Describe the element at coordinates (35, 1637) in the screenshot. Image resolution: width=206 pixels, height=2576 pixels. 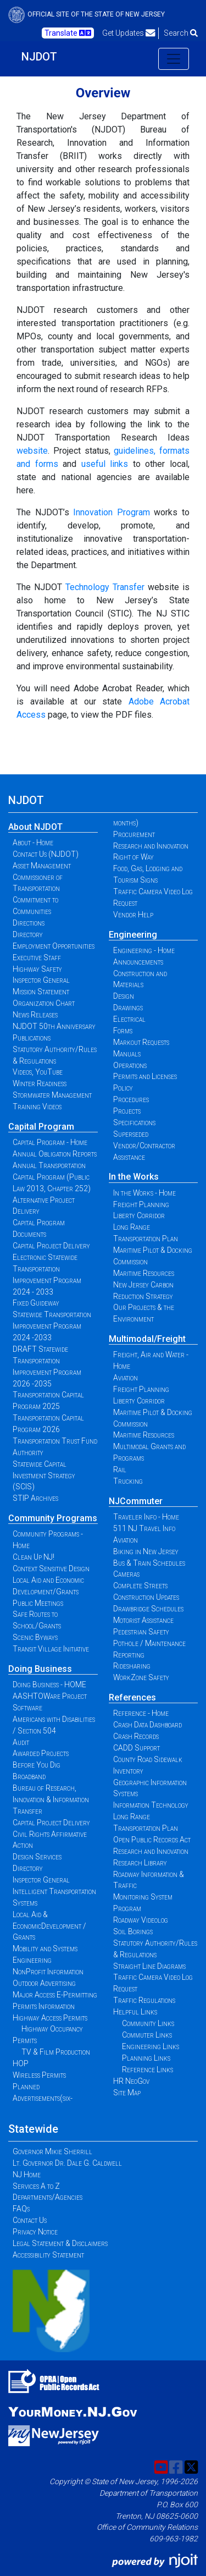
I see `Scenic Byways` at that location.